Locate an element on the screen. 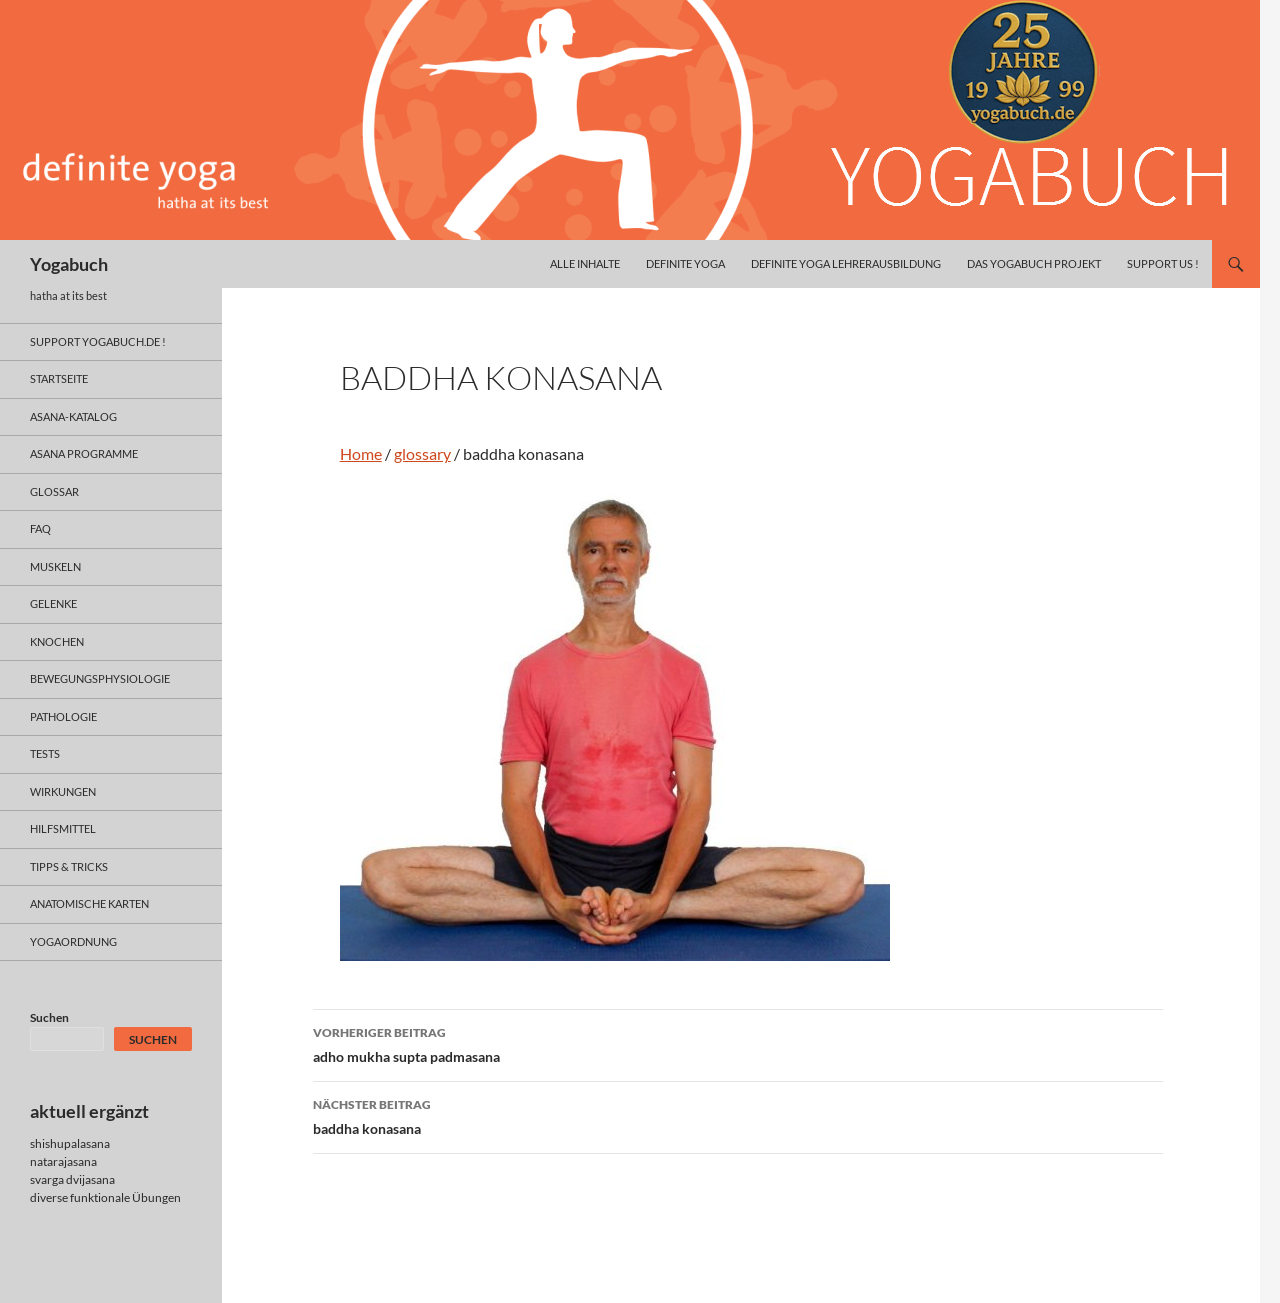 This screenshot has height=1303, width=1280. Tipps & Tricks is located at coordinates (69, 866).